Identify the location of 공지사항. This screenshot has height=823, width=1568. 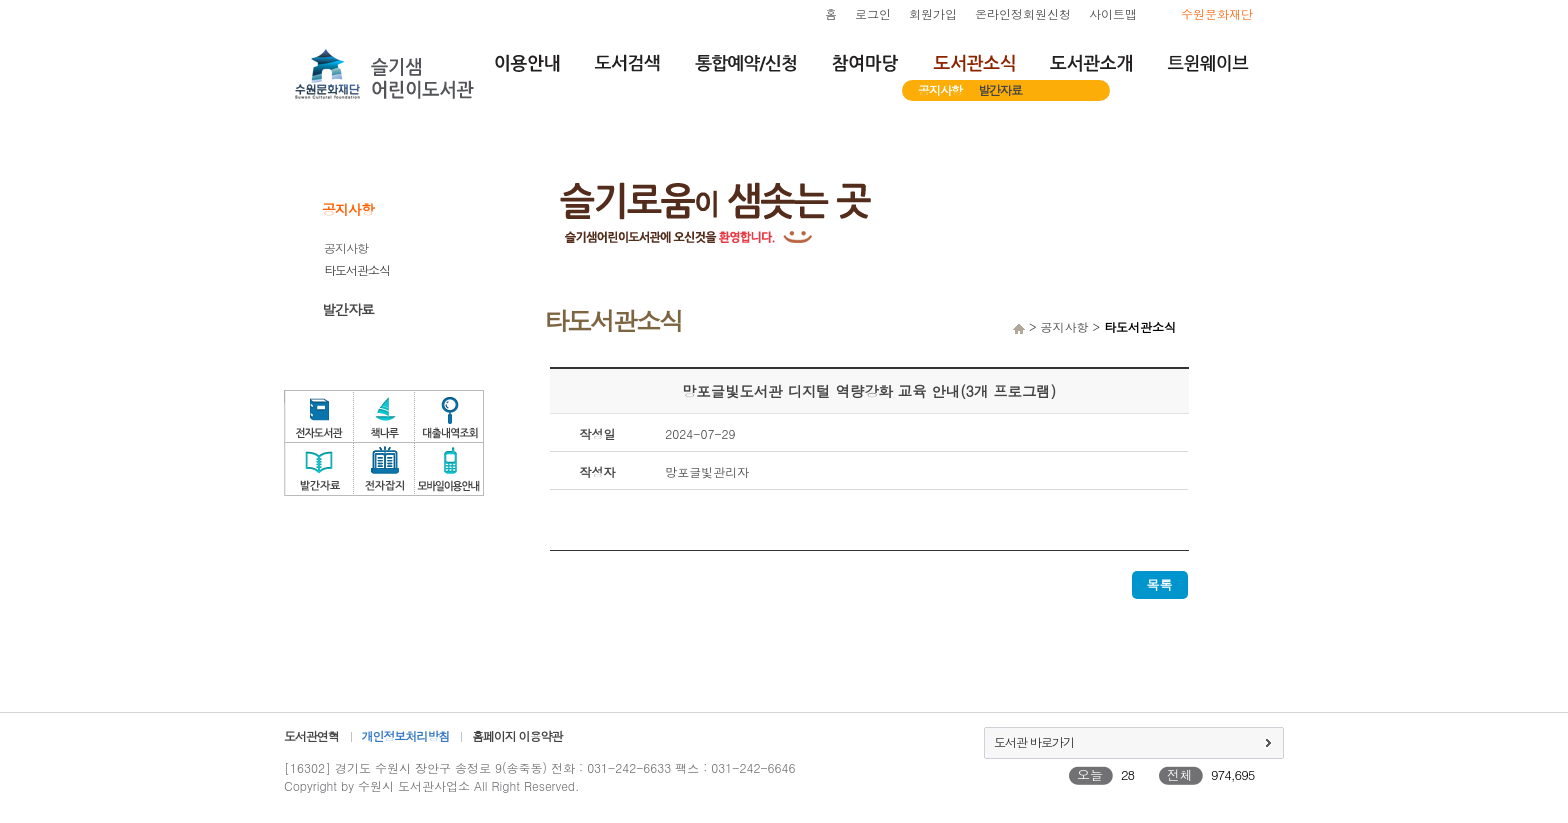
(940, 89).